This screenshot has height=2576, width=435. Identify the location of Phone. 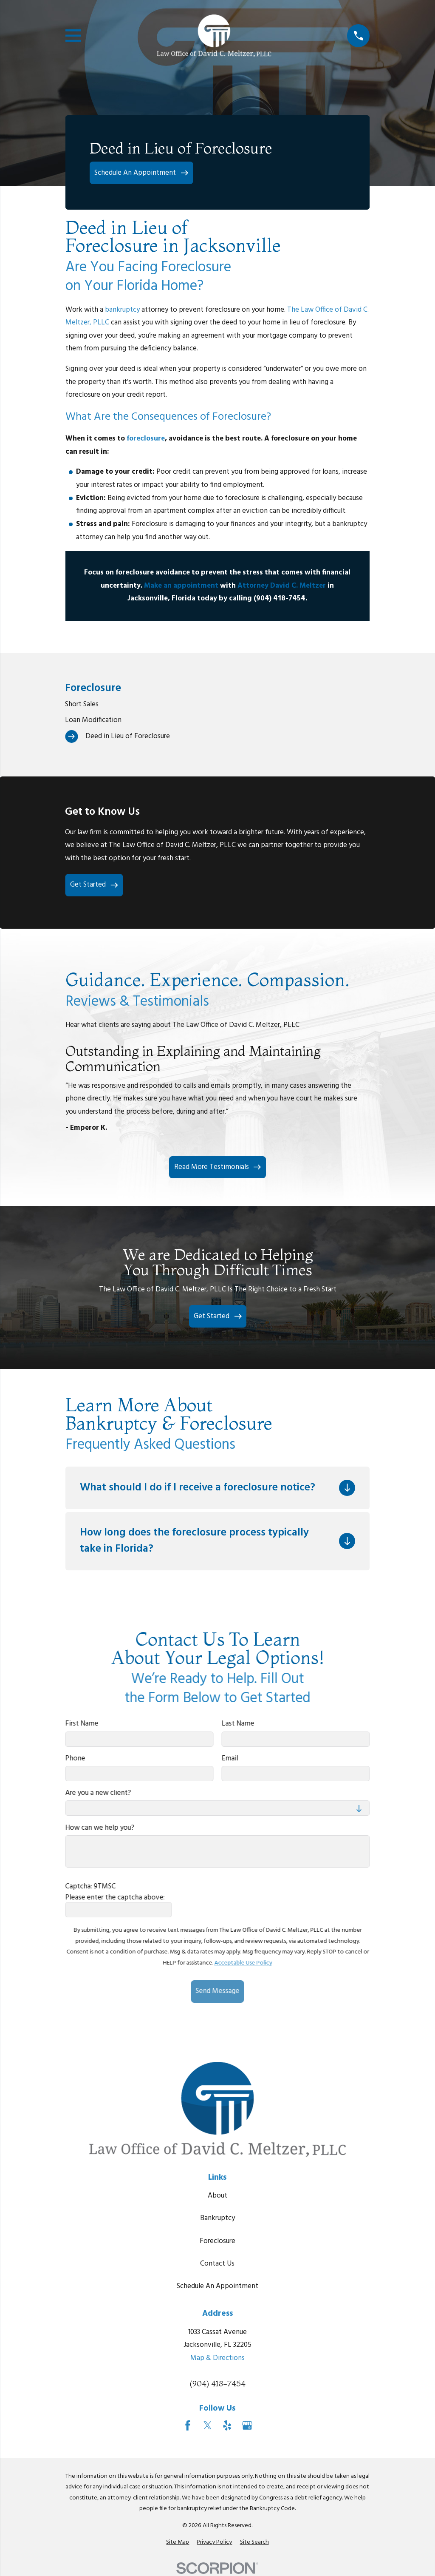
(75, 1758).